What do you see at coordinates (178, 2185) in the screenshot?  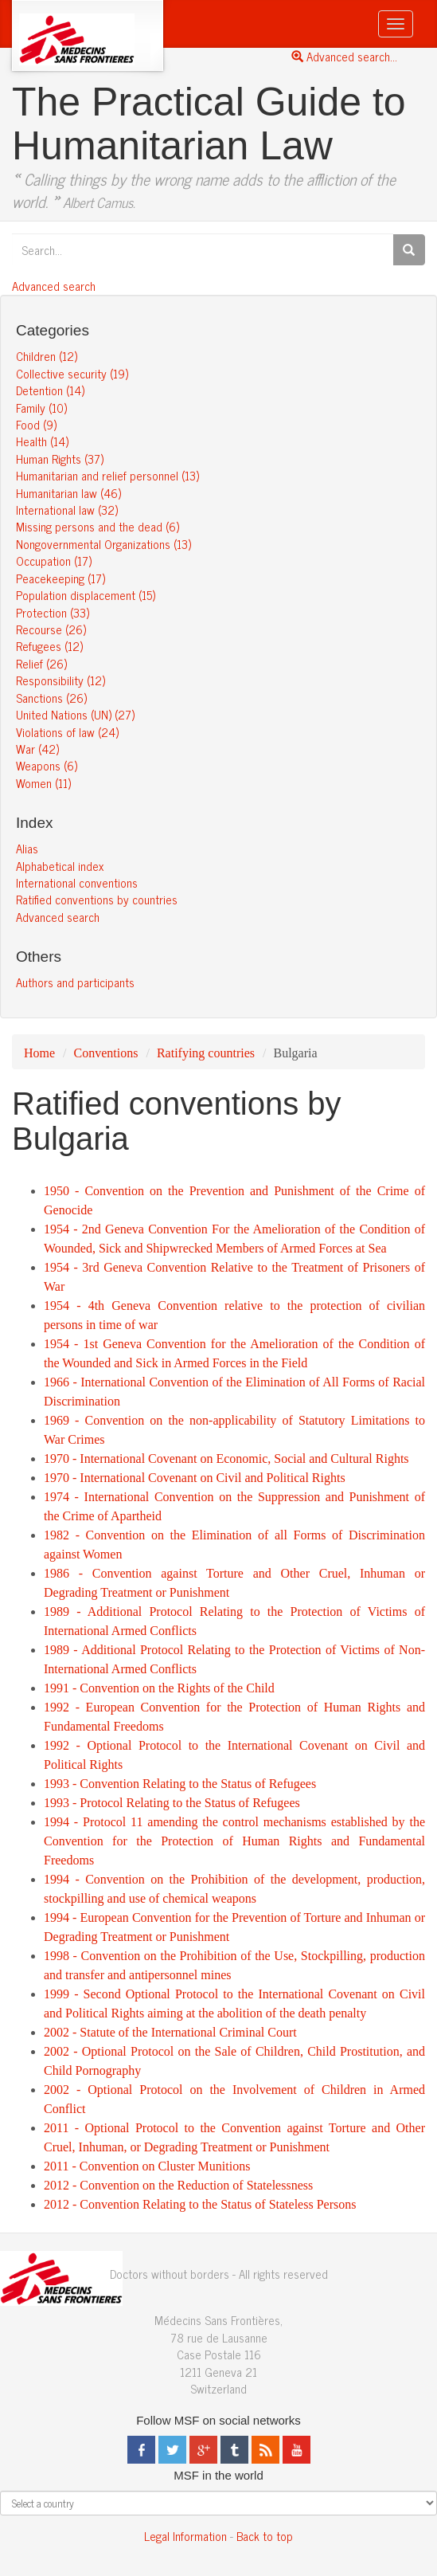 I see `2012 - Convention on the Reduction of Statelessness` at bounding box center [178, 2185].